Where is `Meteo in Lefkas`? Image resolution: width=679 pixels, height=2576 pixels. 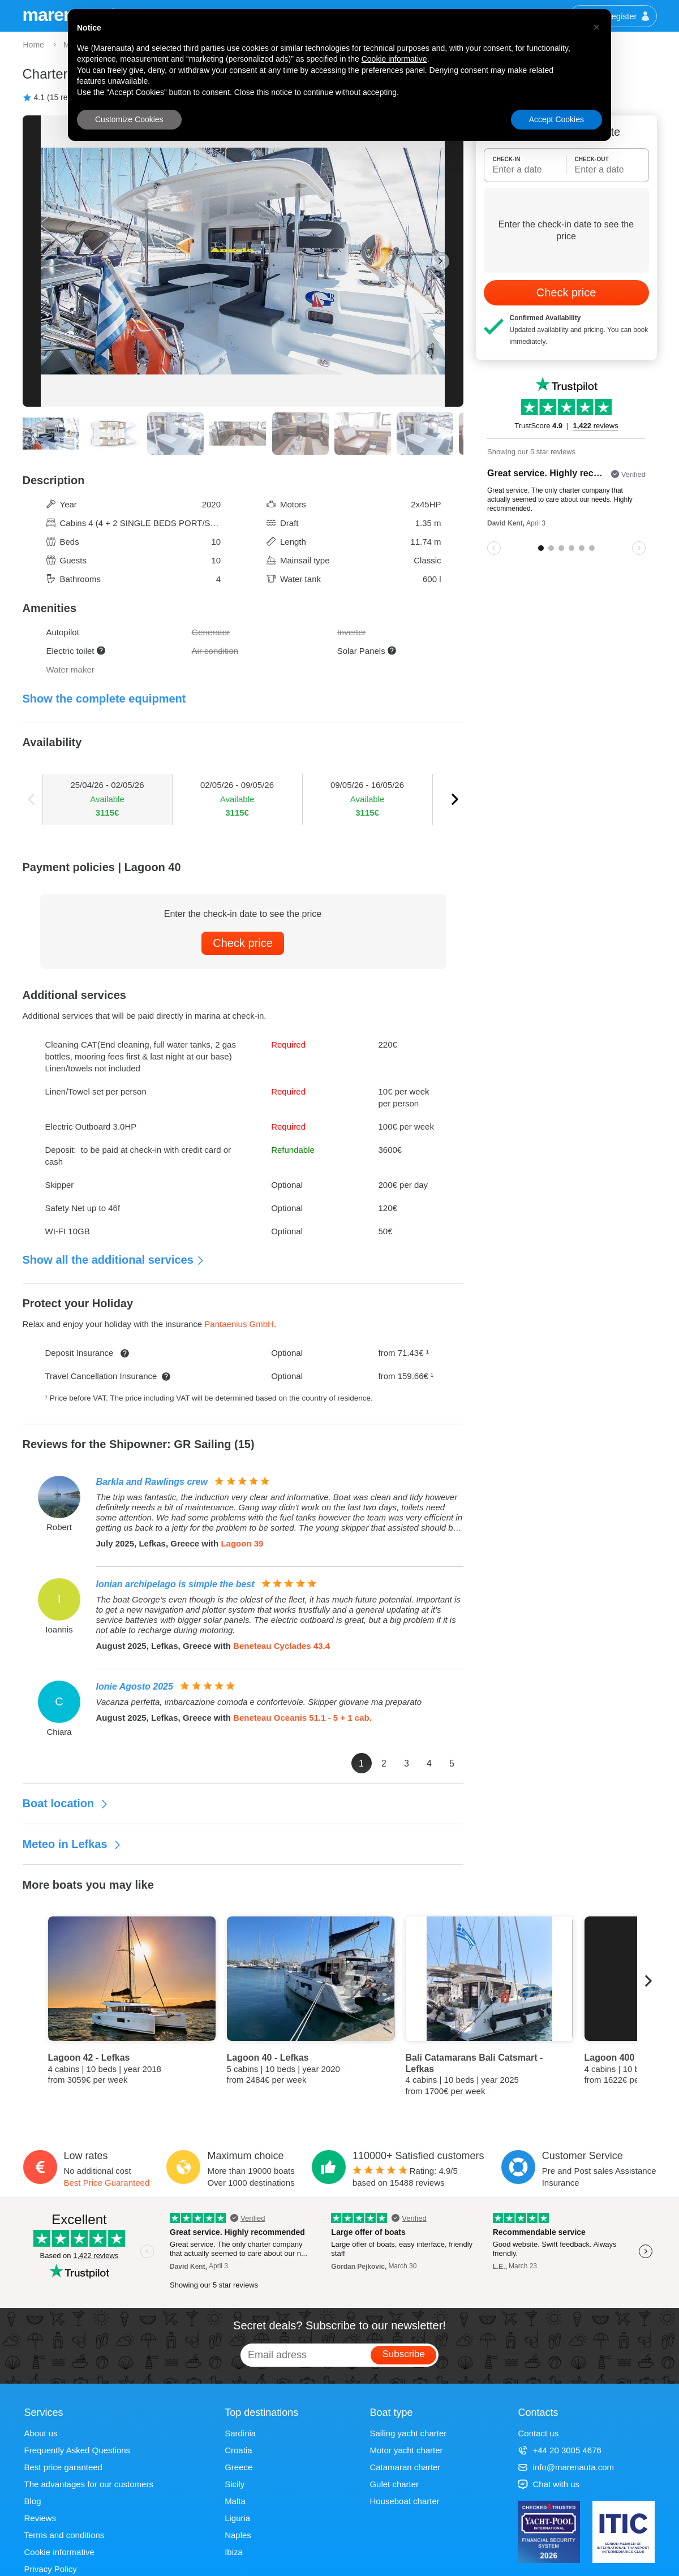 Meteo in Lefkas is located at coordinates (72, 1844).